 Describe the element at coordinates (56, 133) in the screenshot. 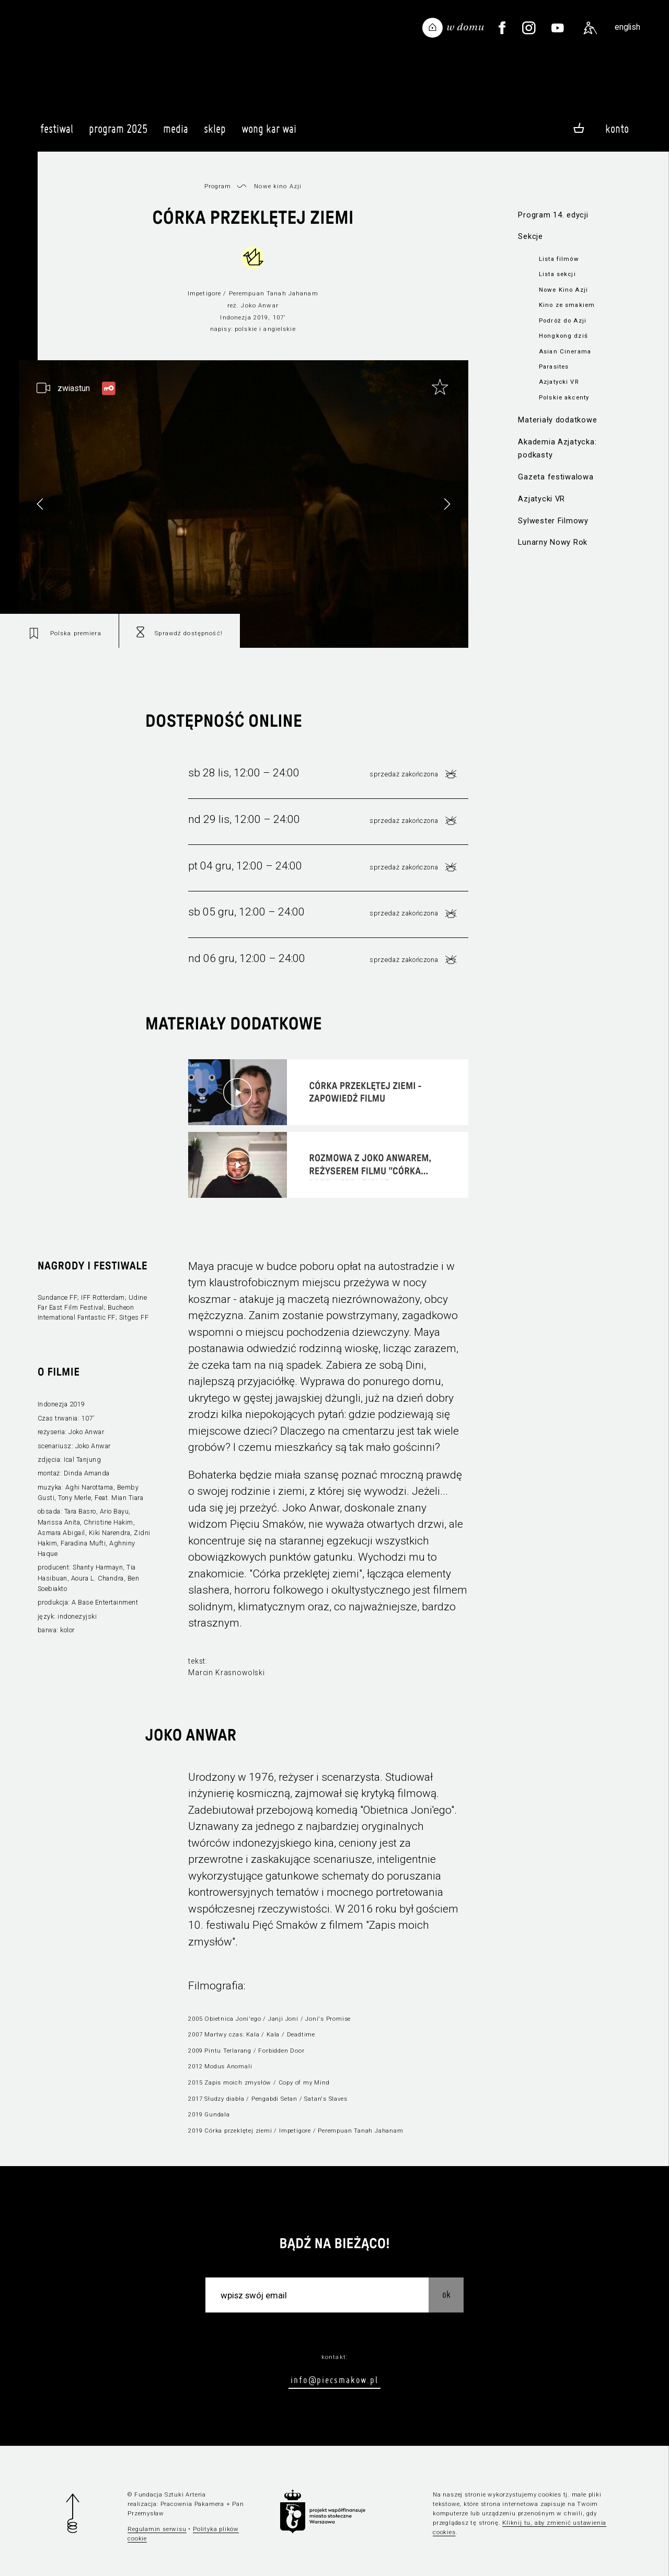

I see `Festiwal` at that location.